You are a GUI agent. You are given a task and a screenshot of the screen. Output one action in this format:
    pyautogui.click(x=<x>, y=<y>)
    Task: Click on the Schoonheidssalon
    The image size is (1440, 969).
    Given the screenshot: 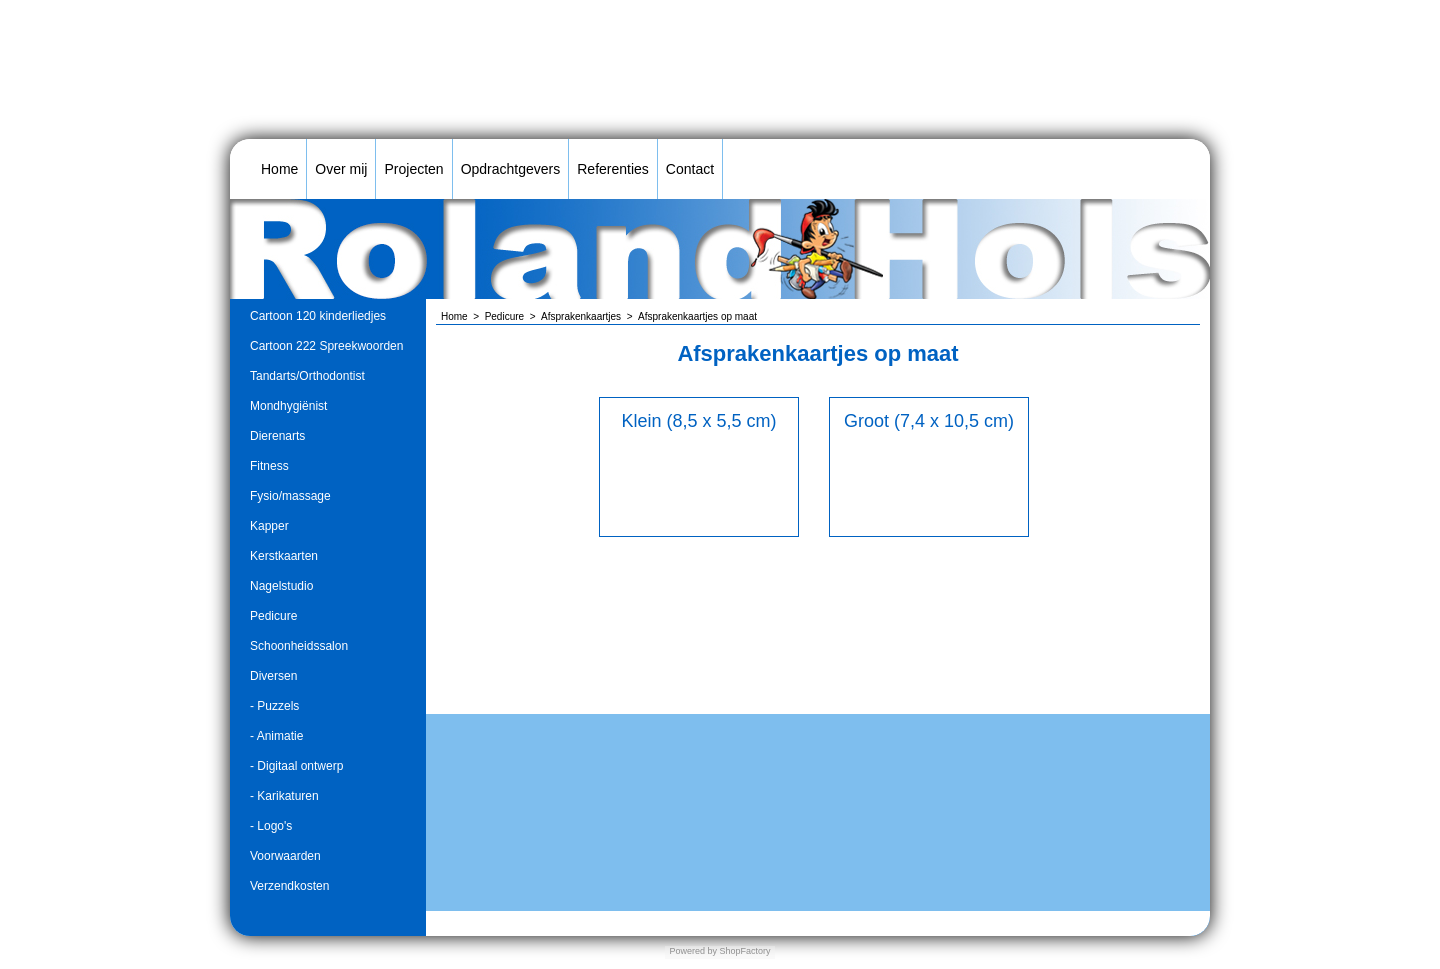 What is the action you would take?
    pyautogui.click(x=299, y=646)
    